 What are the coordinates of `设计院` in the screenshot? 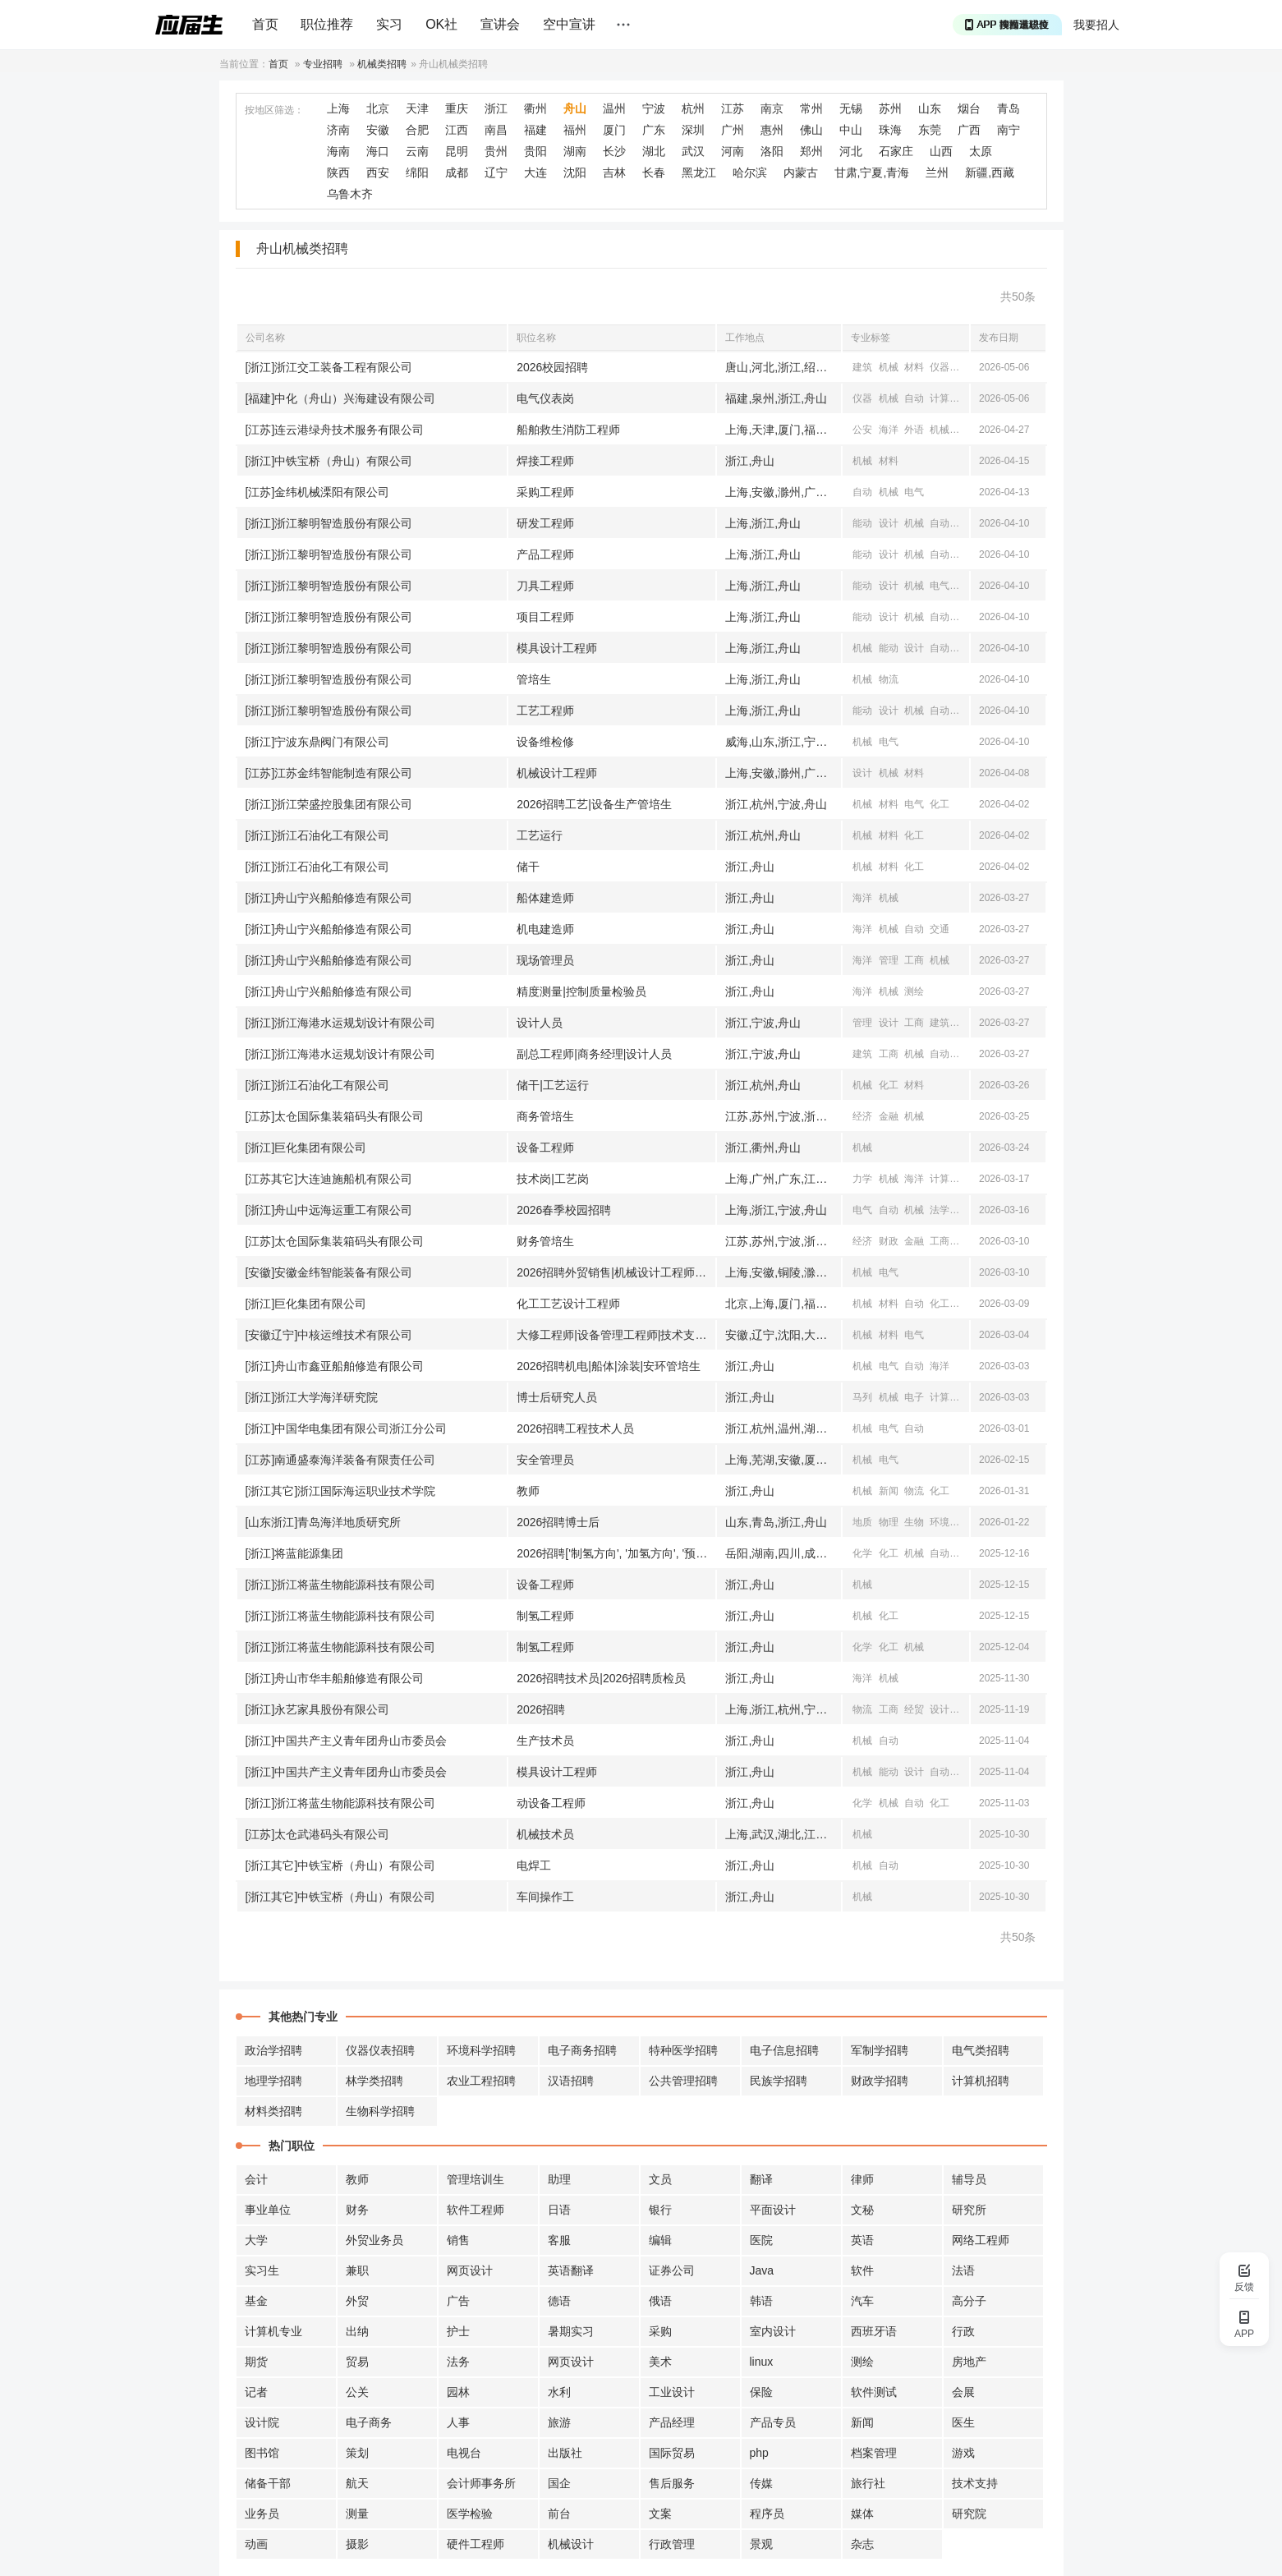 It's located at (262, 2422).